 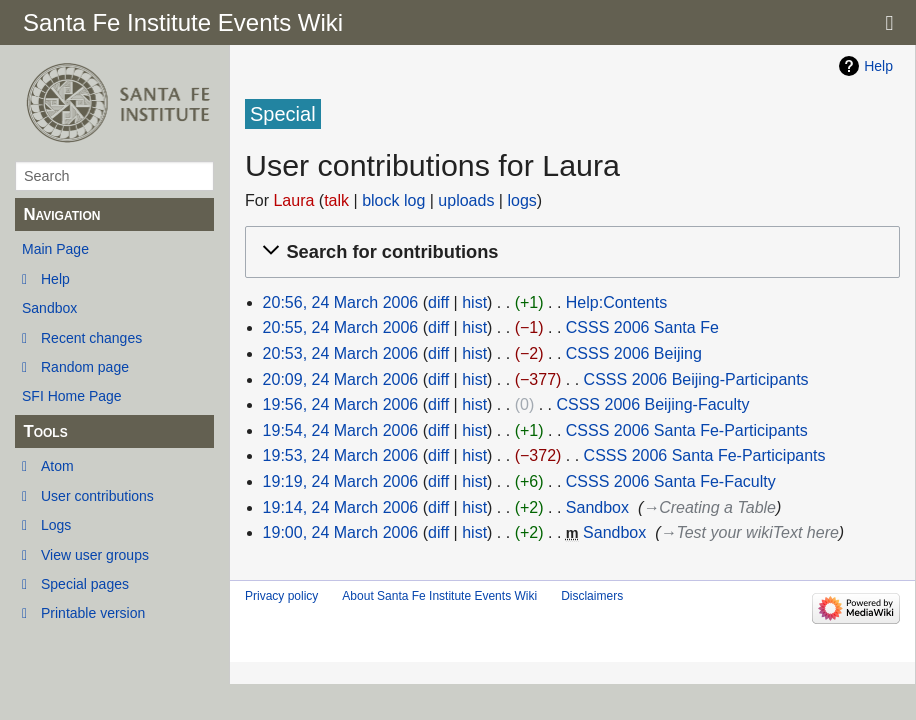 I want to click on Special pages, so click(x=85, y=584).